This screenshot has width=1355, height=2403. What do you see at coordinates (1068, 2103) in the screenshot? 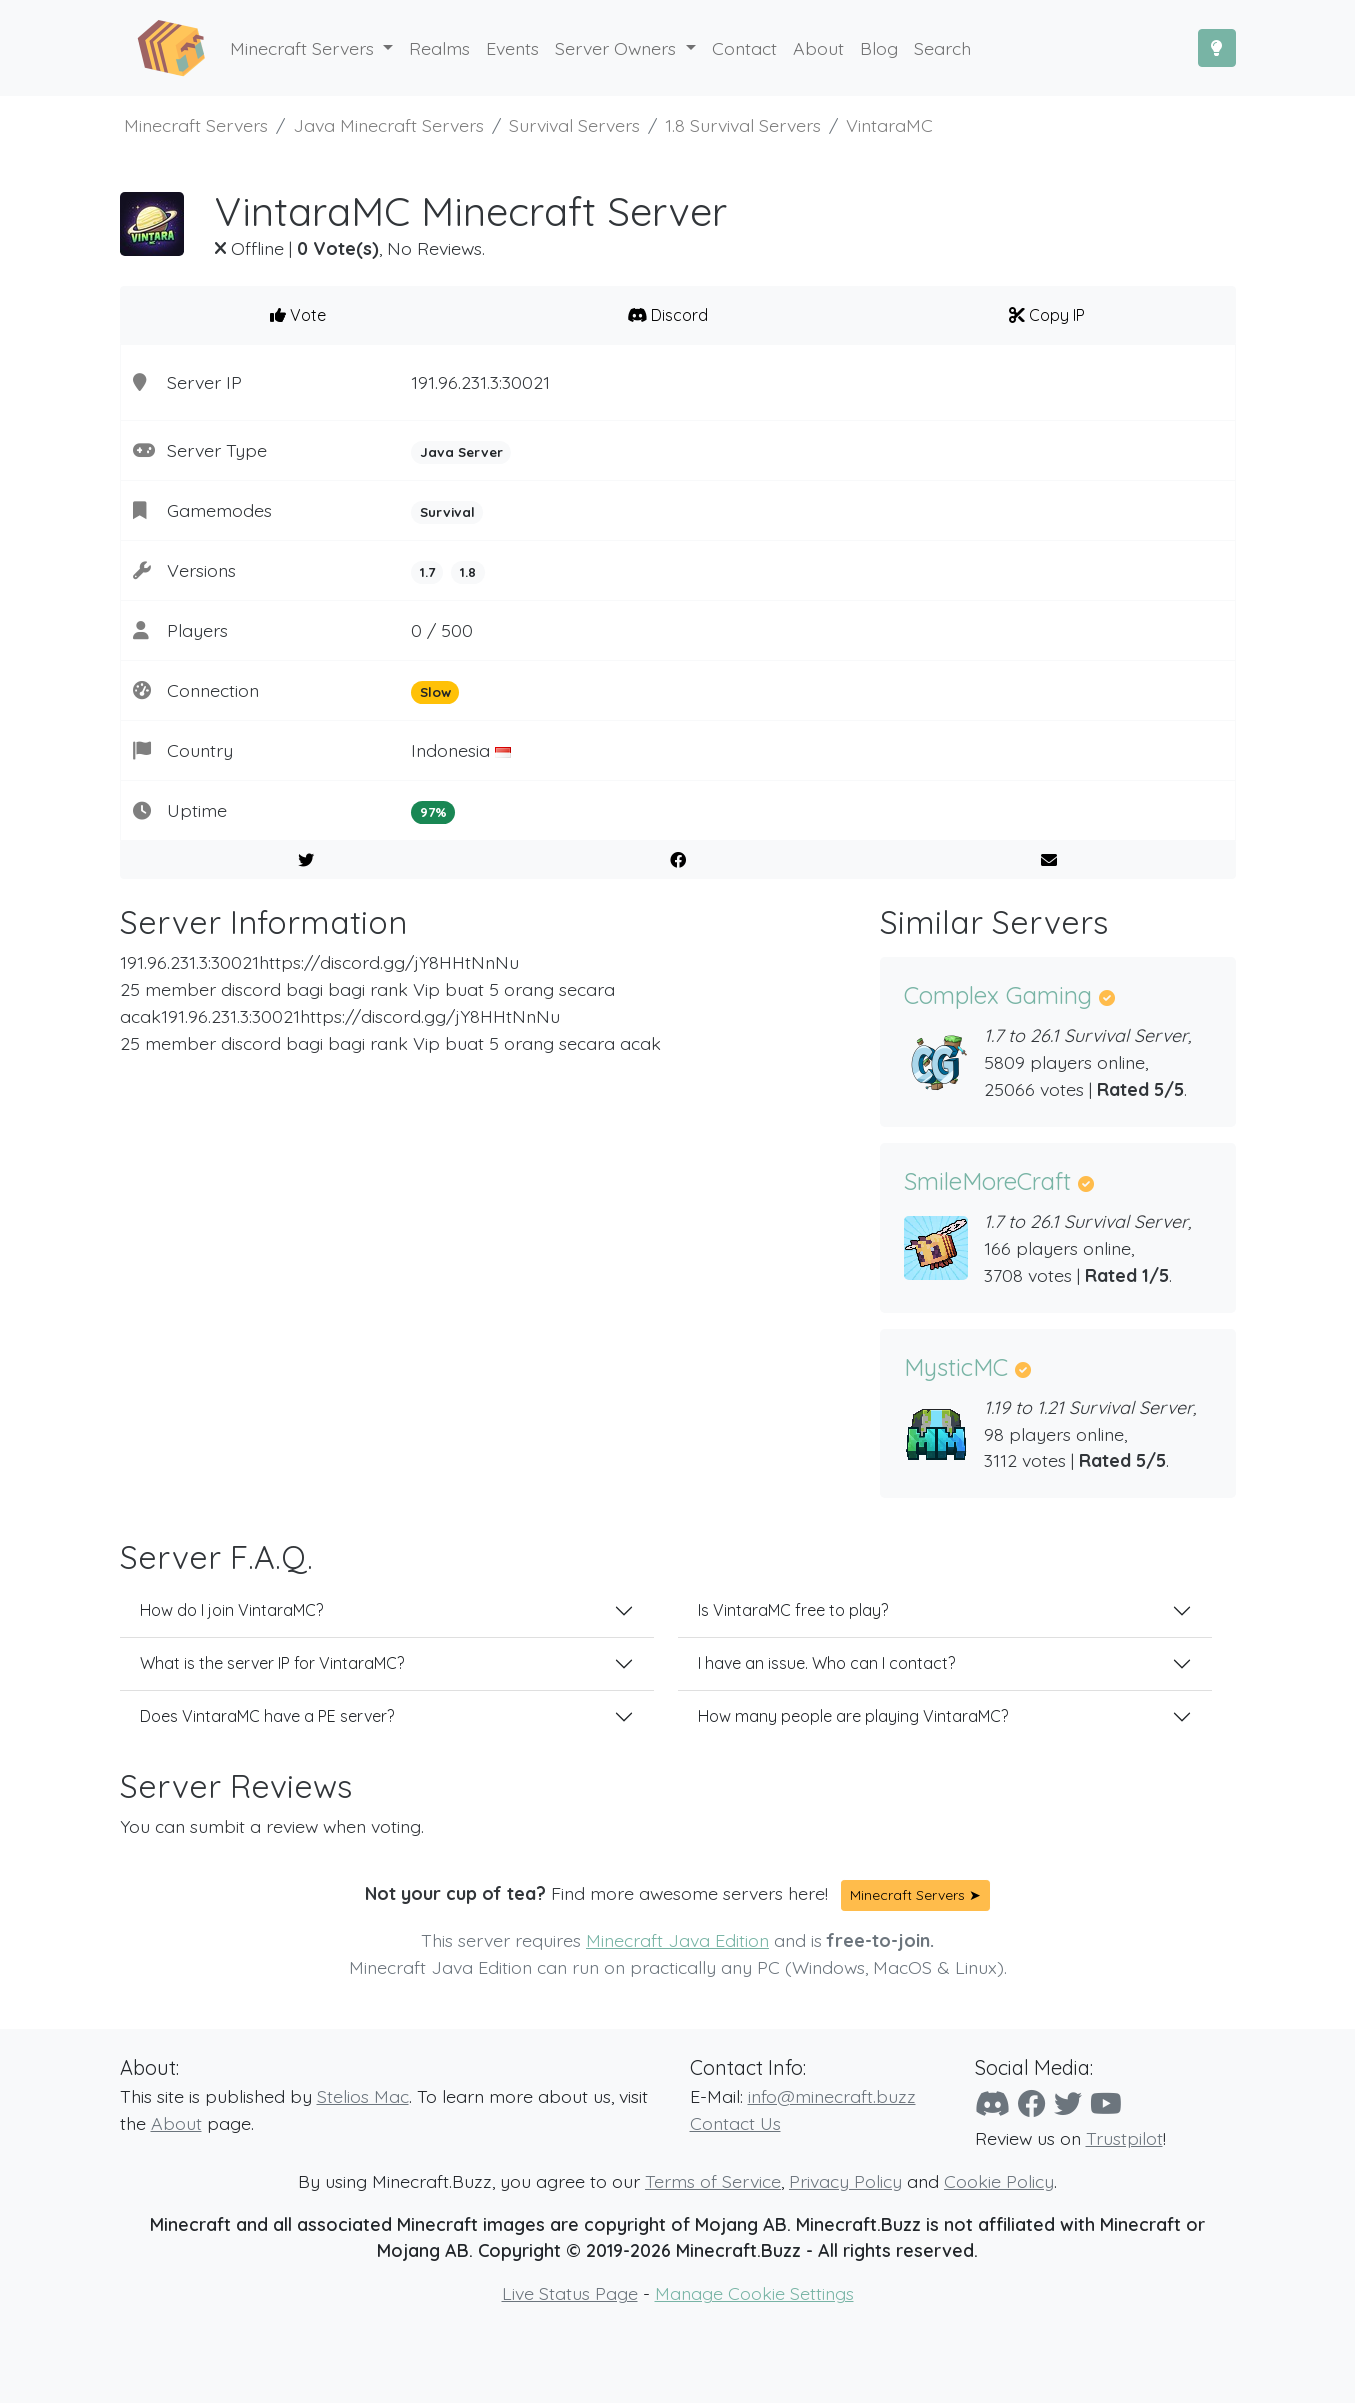
I see `[Twitter]` at bounding box center [1068, 2103].